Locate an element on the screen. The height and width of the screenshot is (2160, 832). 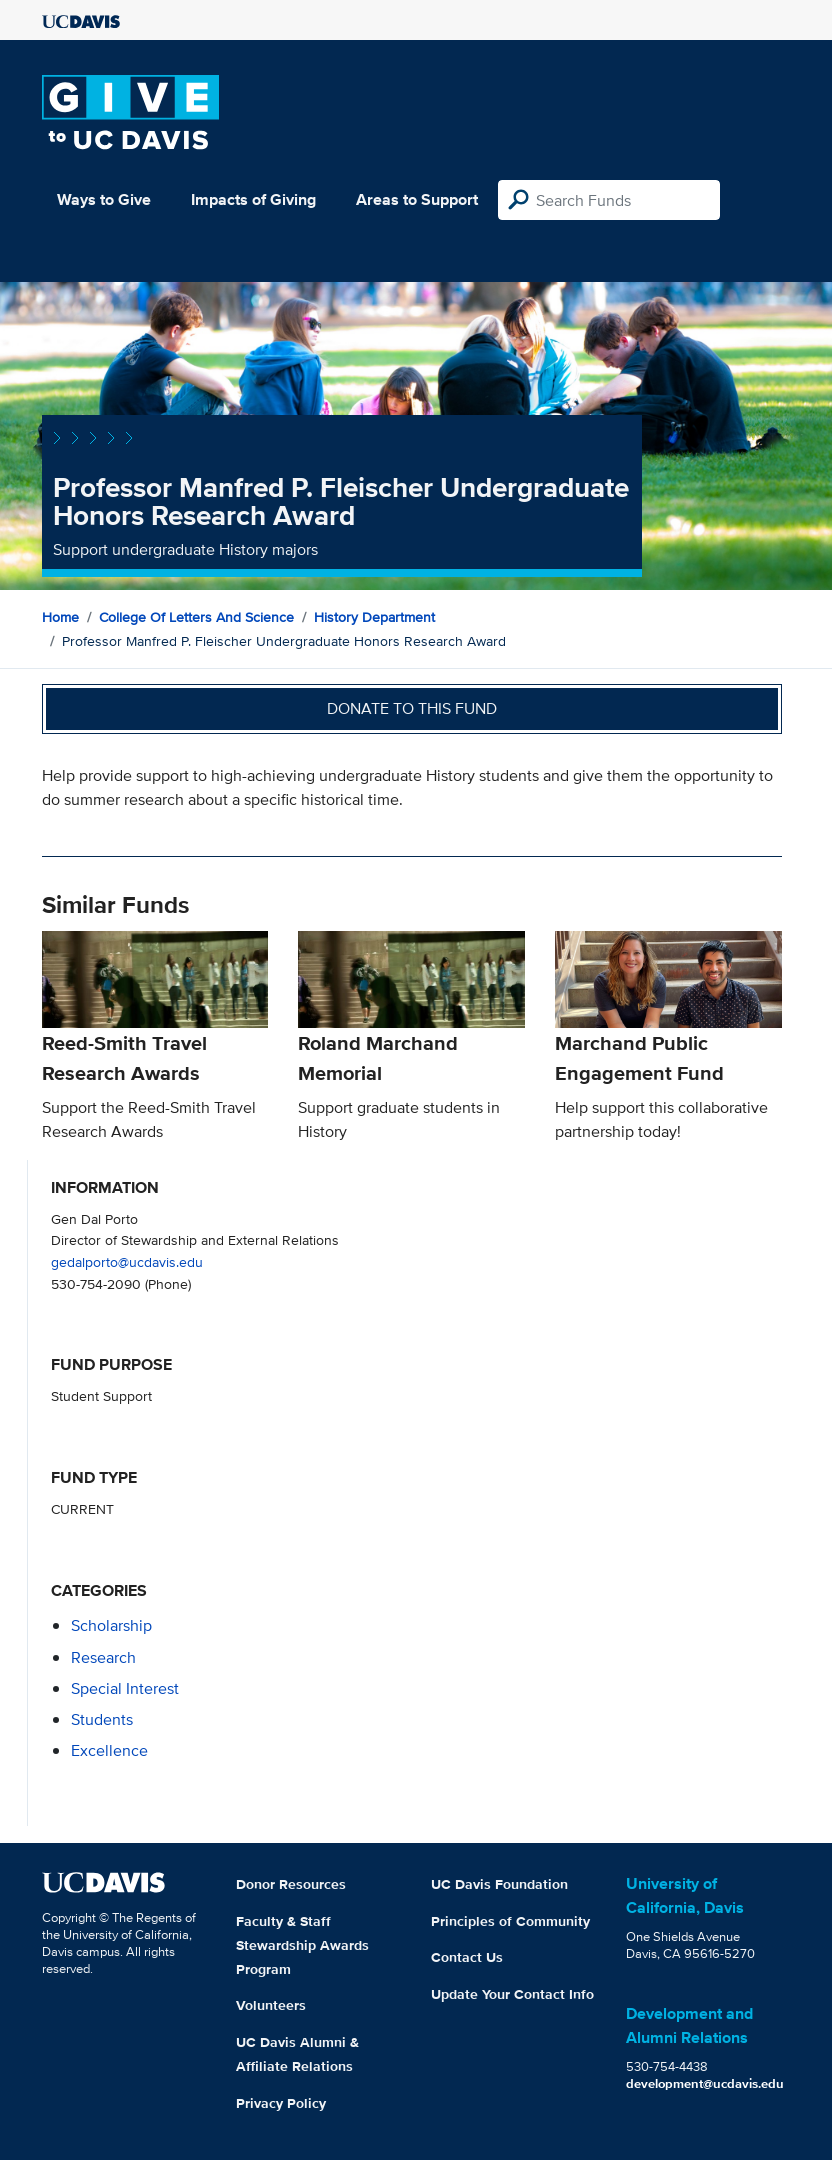
research is located at coordinates (103, 1657).